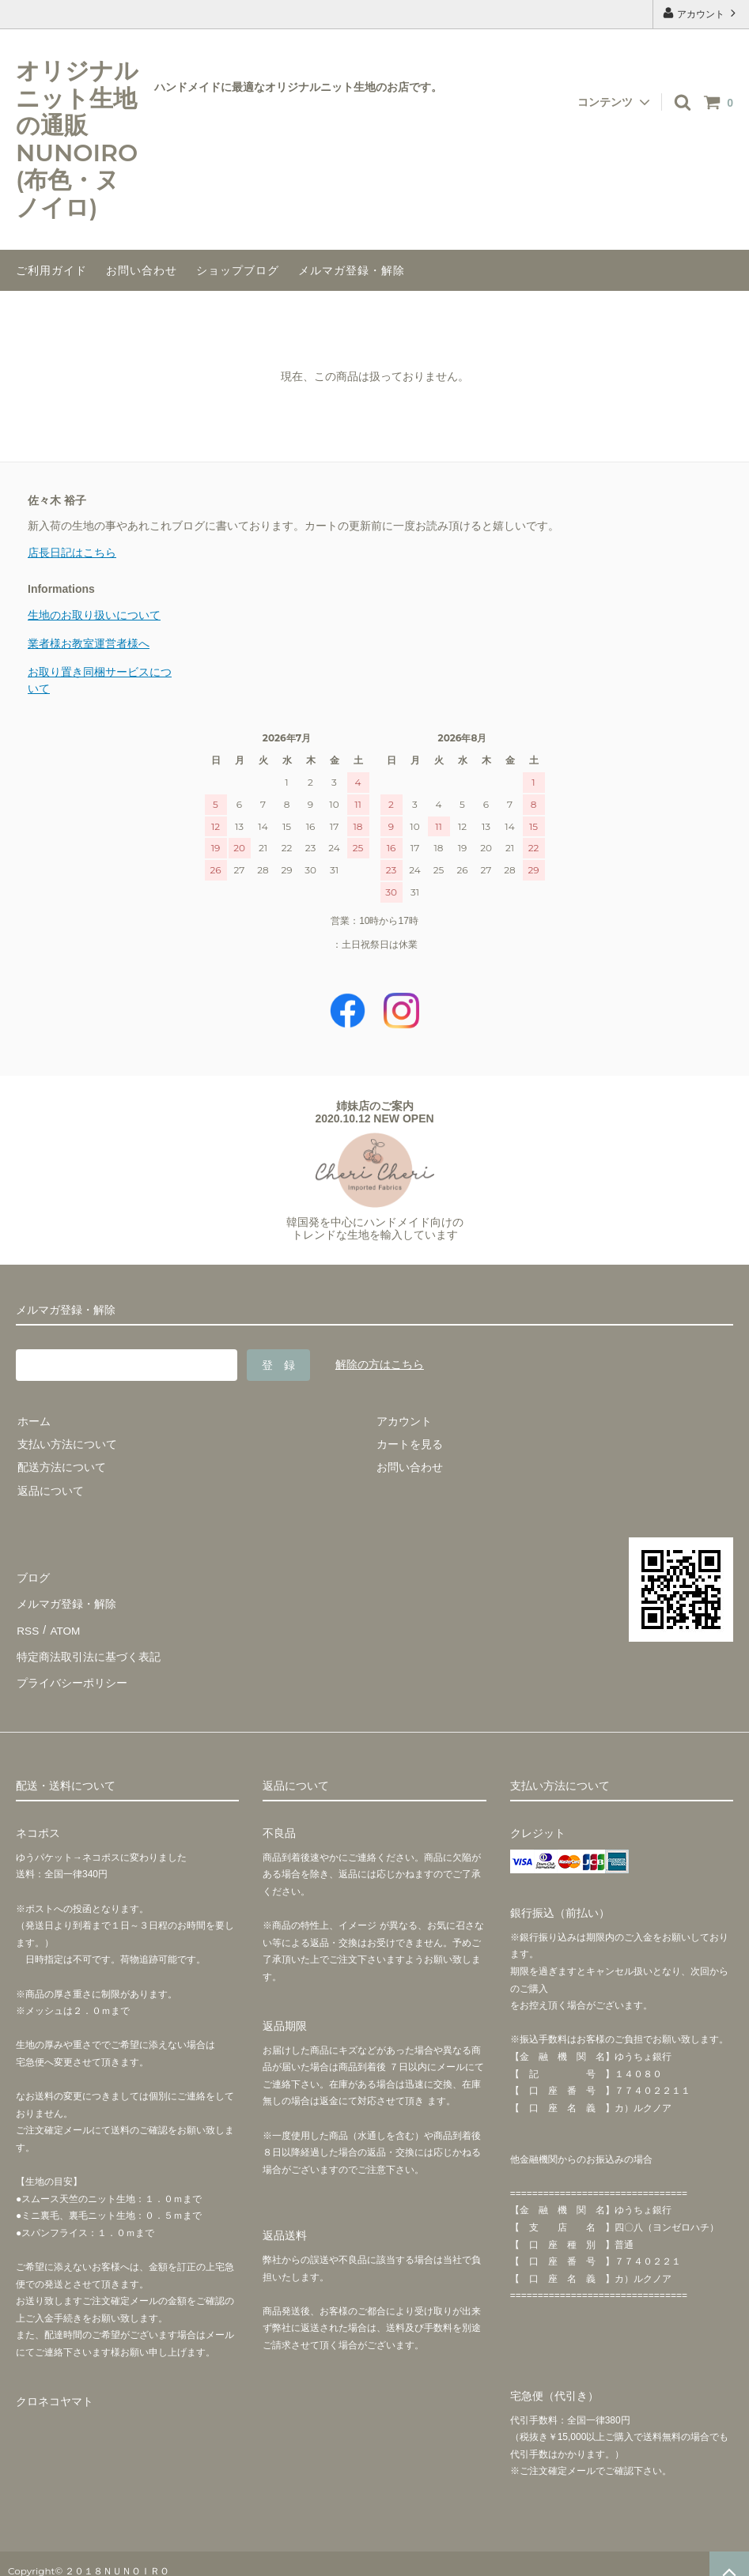 This screenshot has width=749, height=2576. I want to click on 生地のお取り扱いについて, so click(94, 615).